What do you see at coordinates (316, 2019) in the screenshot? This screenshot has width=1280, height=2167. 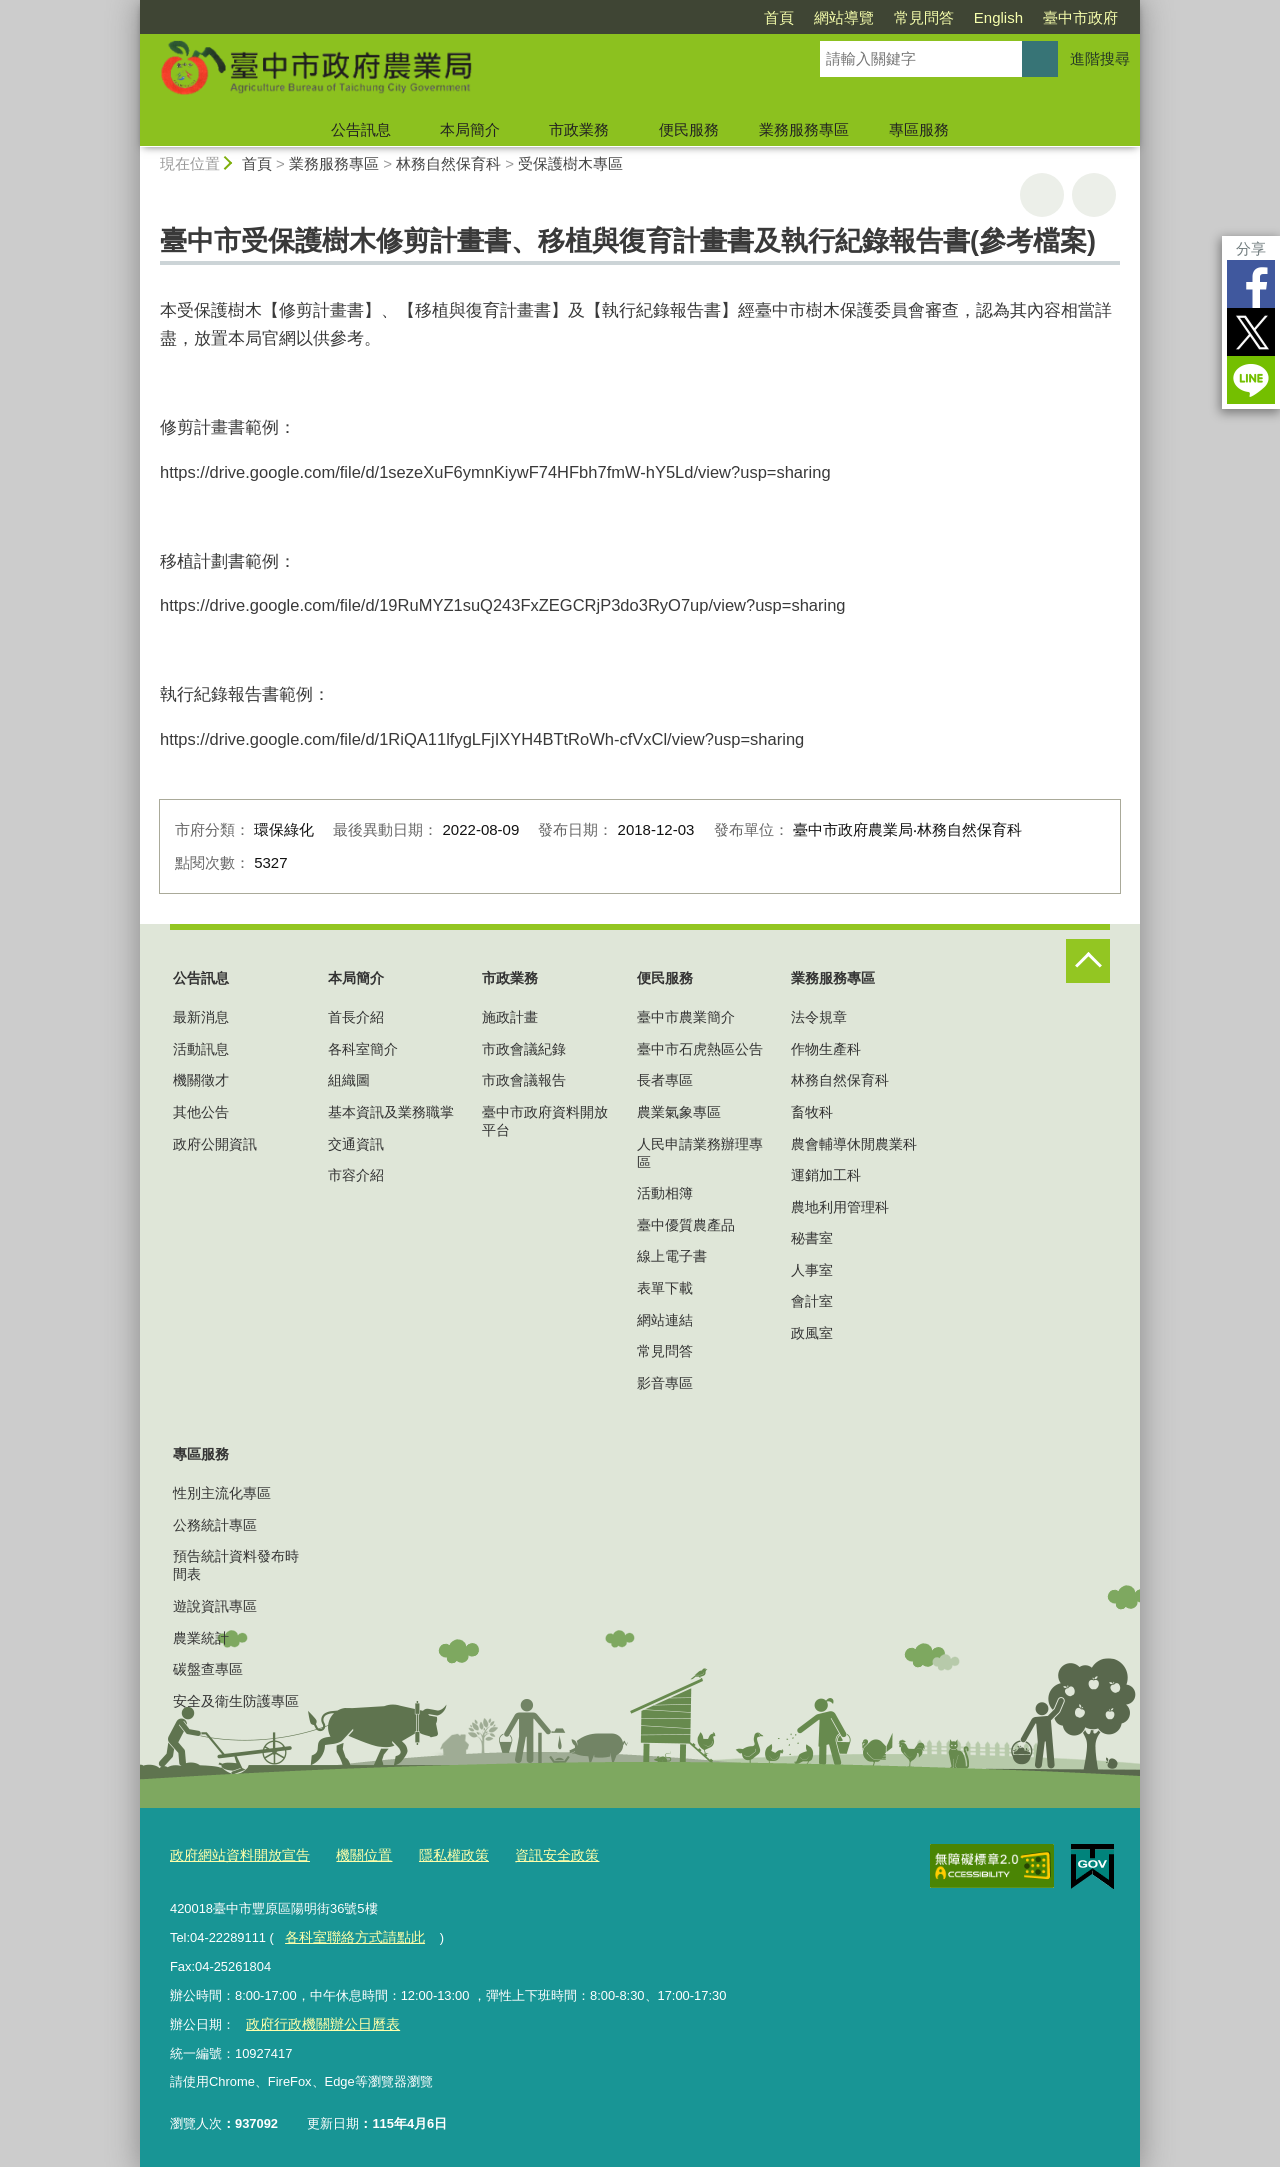 I see `政府行政機關辦公日曆表` at bounding box center [316, 2019].